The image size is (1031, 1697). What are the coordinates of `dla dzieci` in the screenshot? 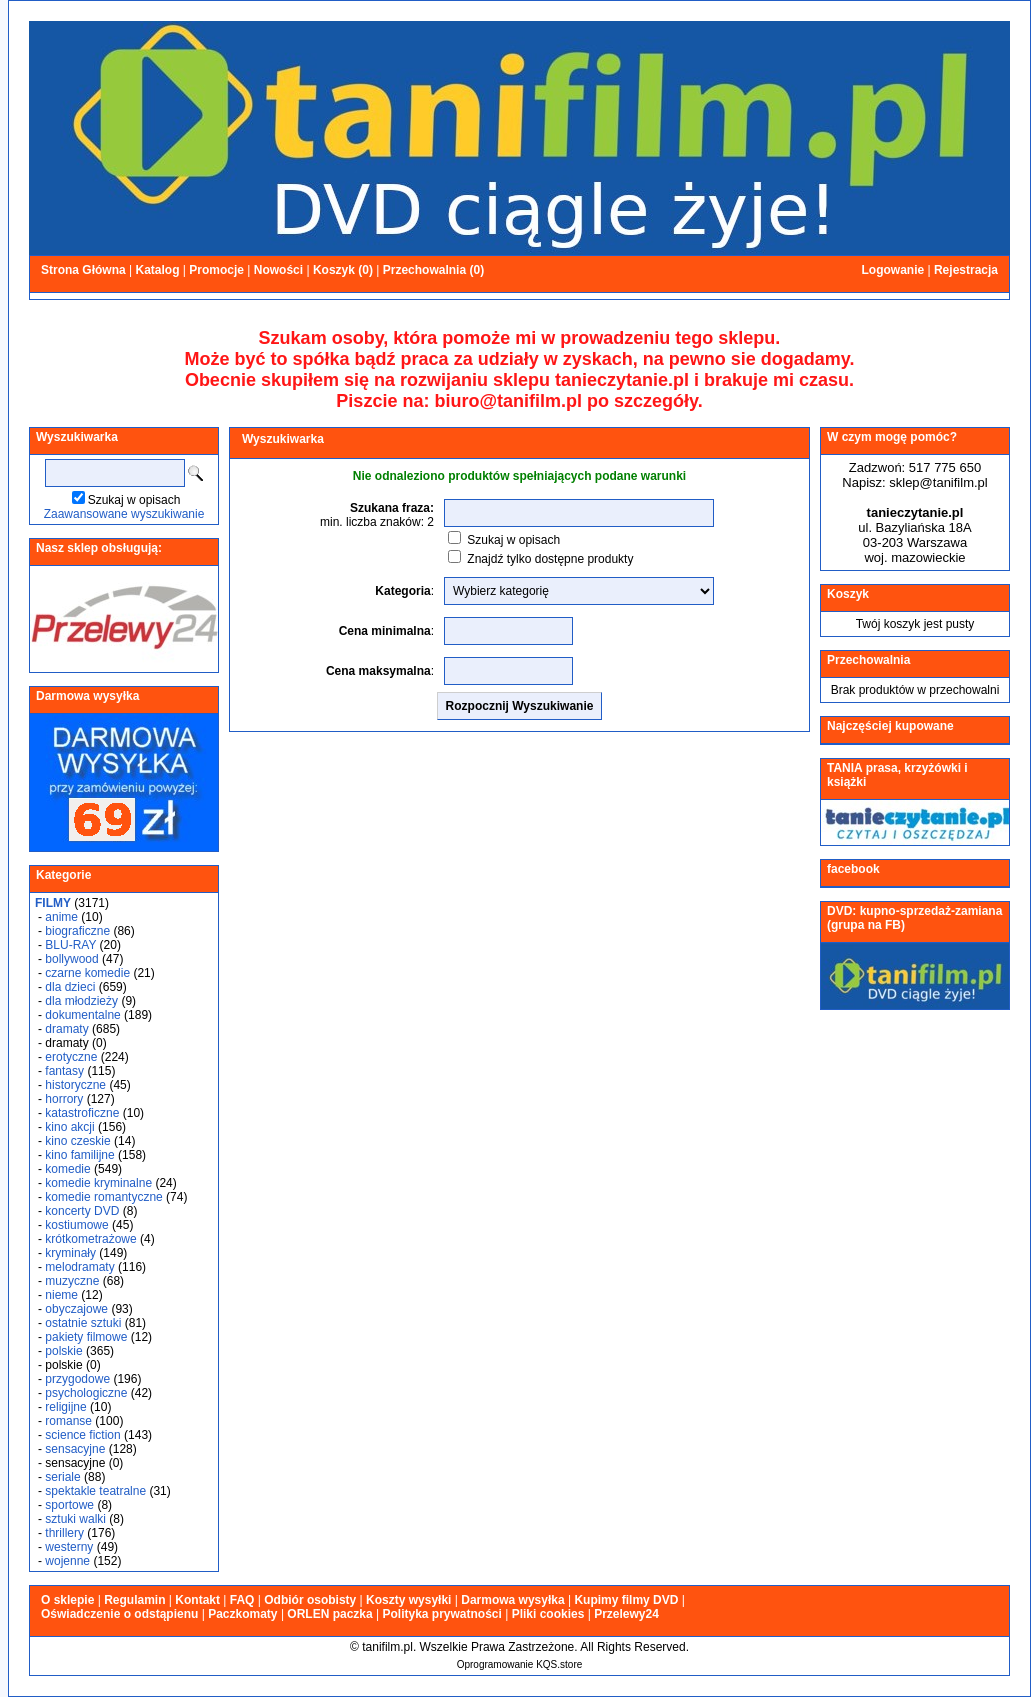 It's located at (70, 987).